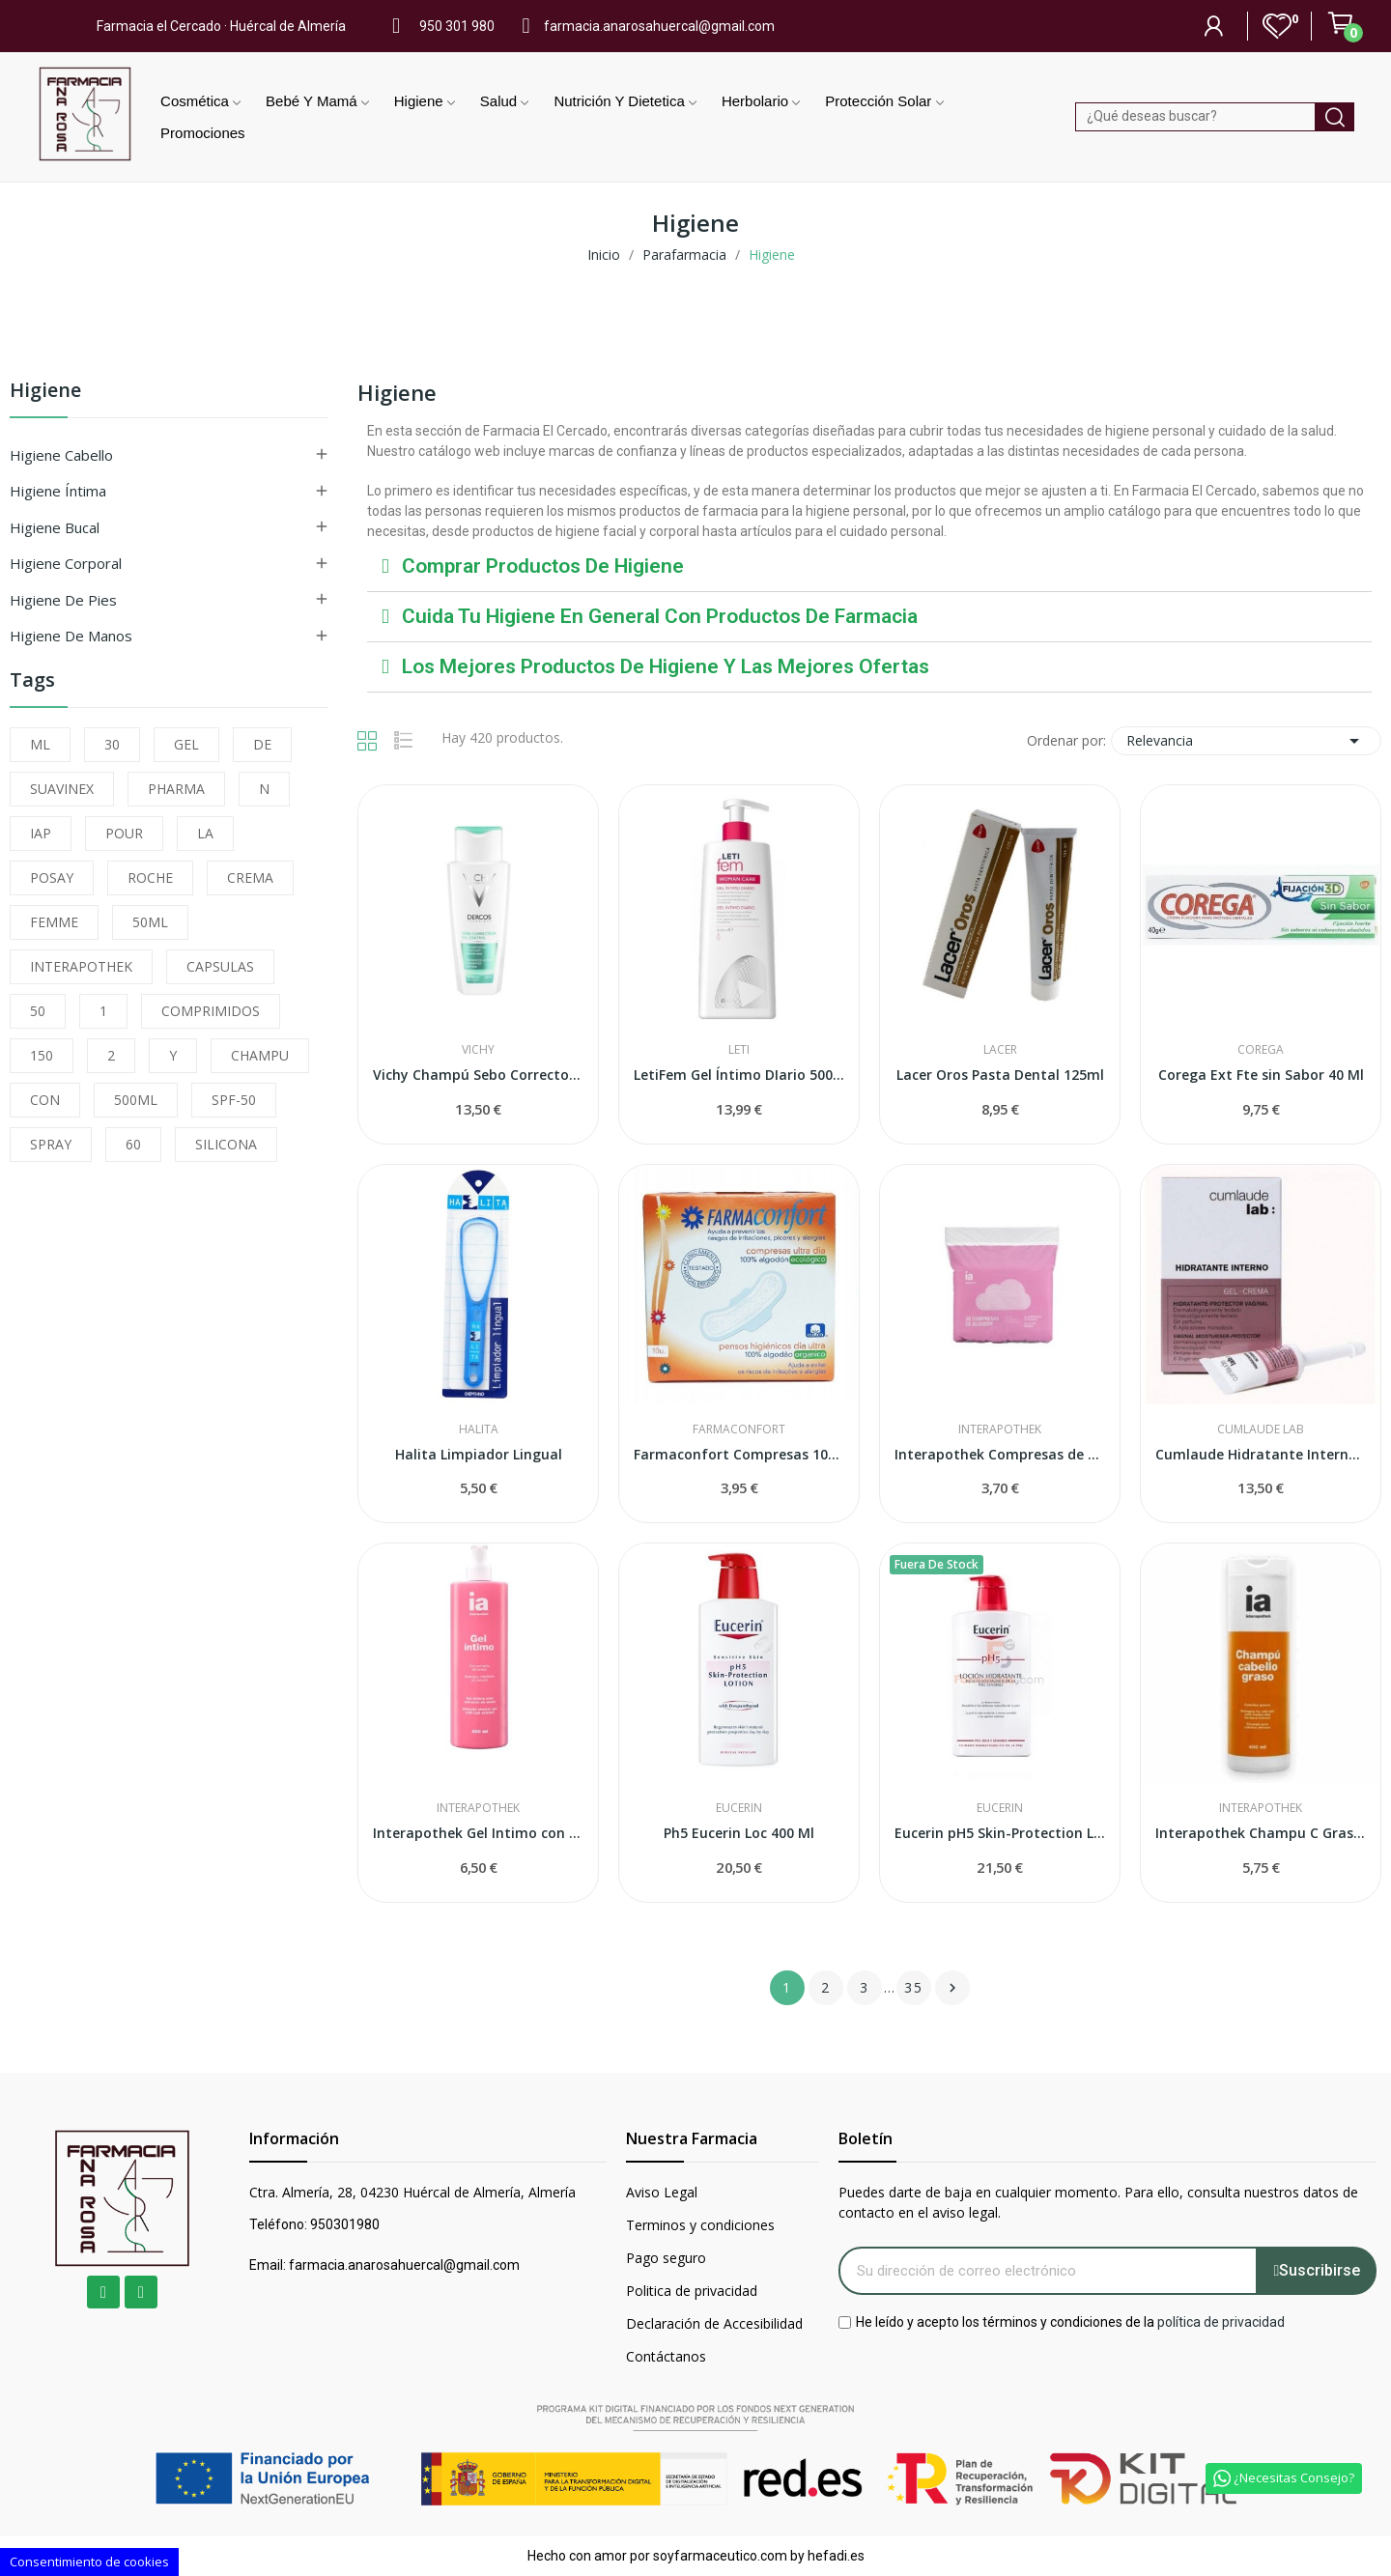 This screenshot has height=2576, width=1391. What do you see at coordinates (54, 922) in the screenshot?
I see `FEMME` at bounding box center [54, 922].